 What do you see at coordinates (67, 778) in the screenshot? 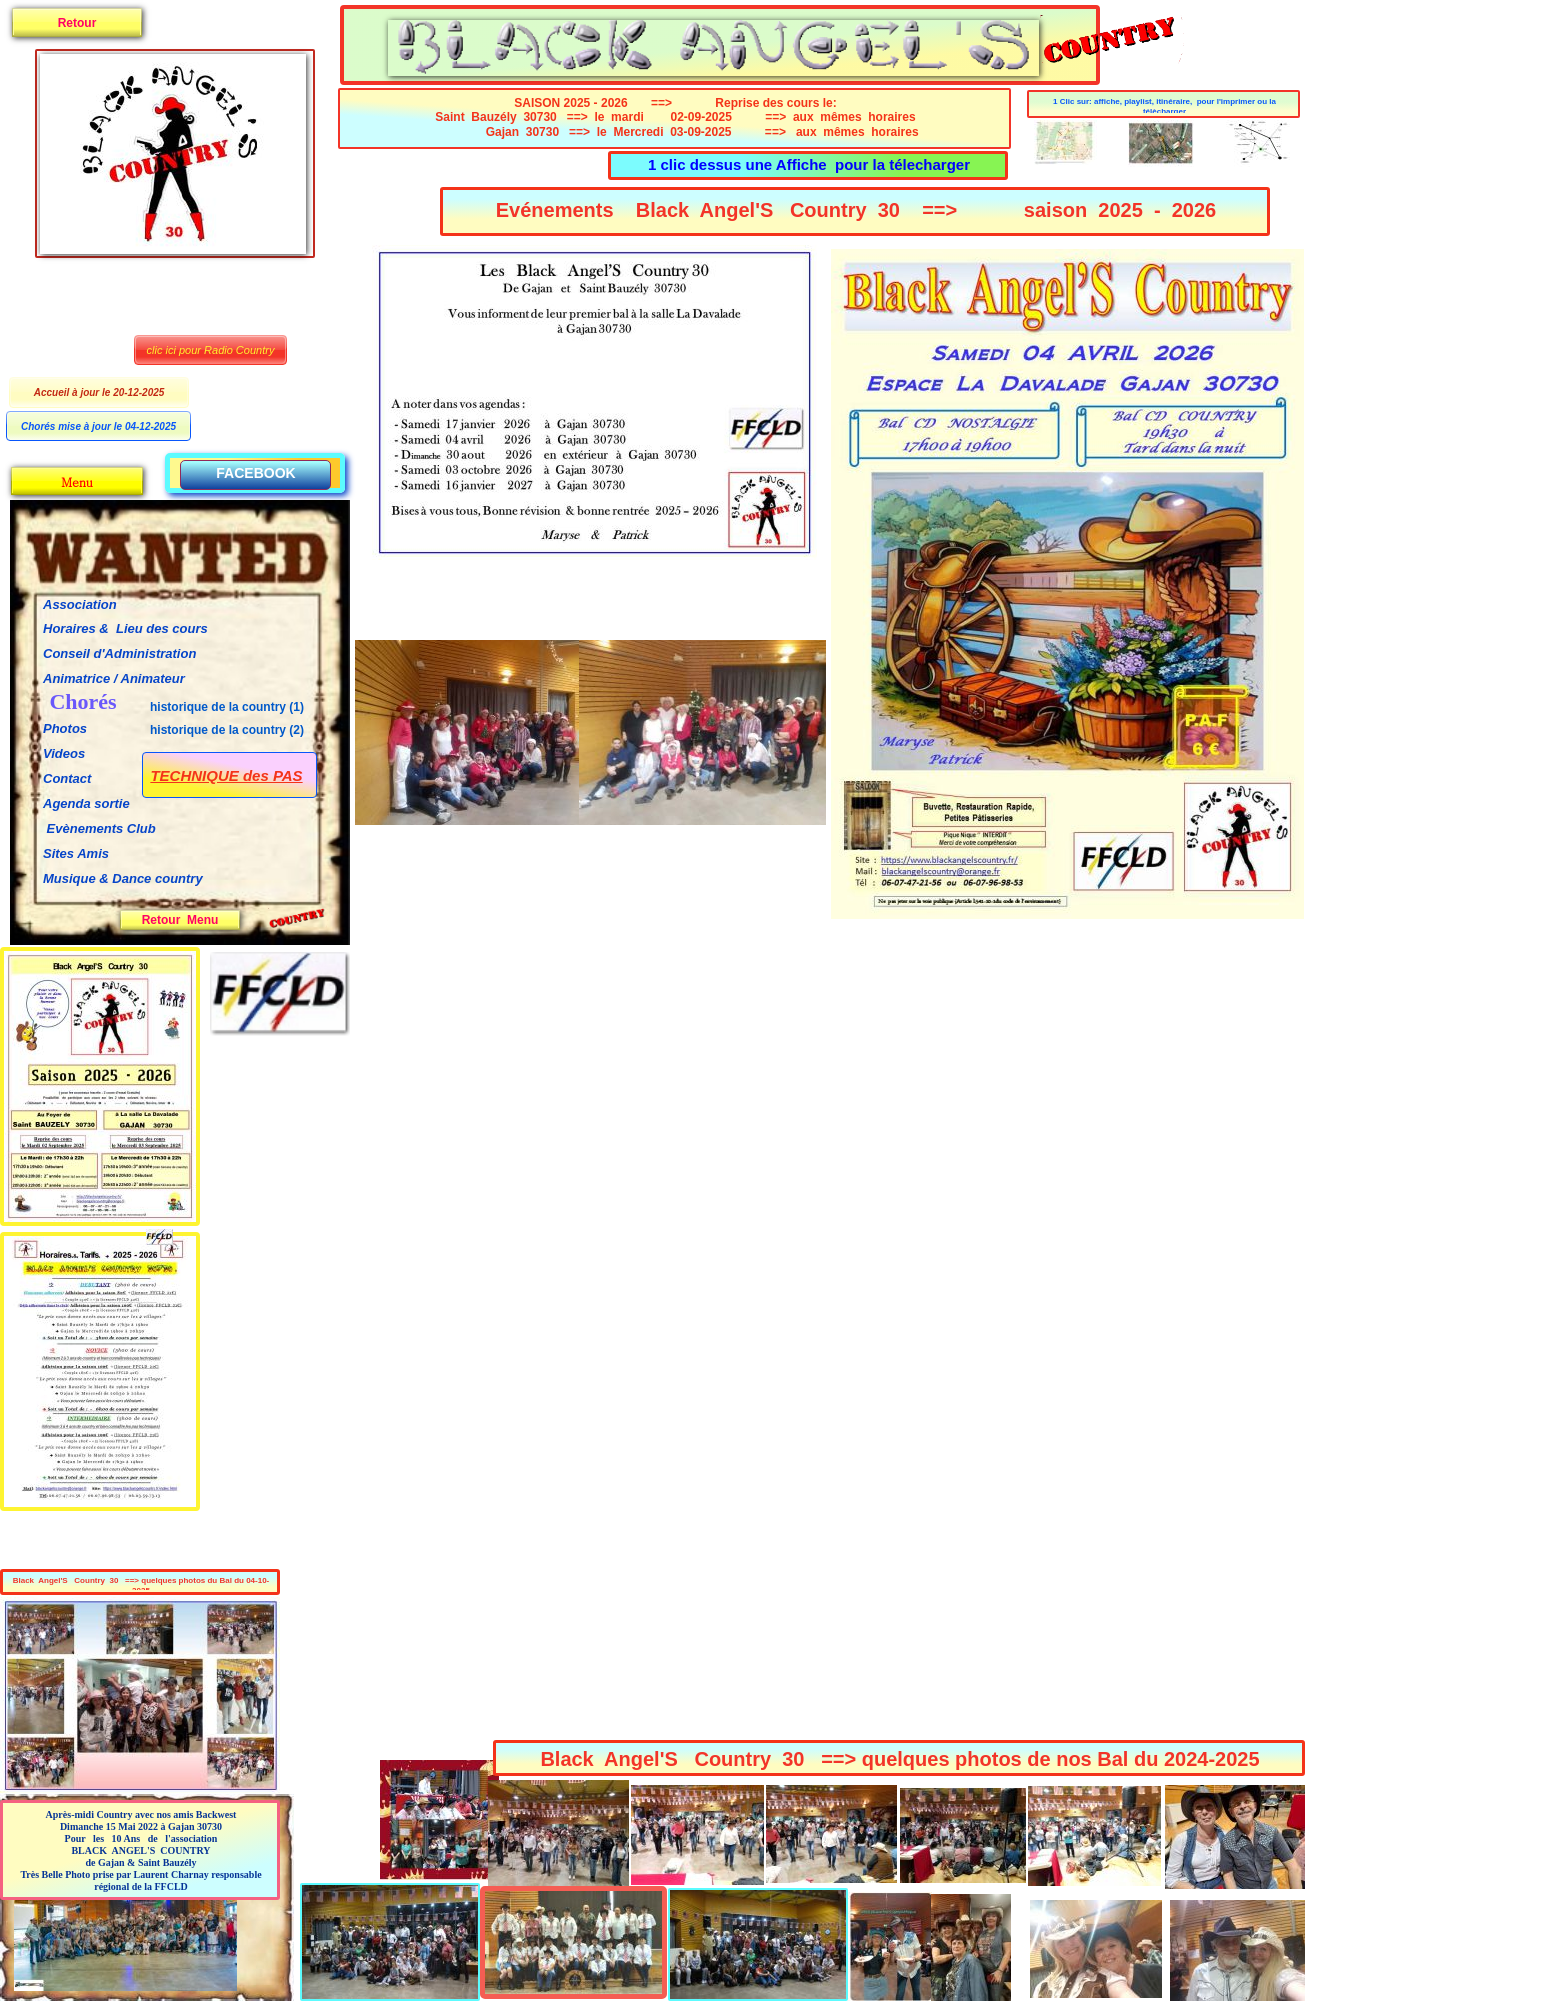
I see `Contact` at bounding box center [67, 778].